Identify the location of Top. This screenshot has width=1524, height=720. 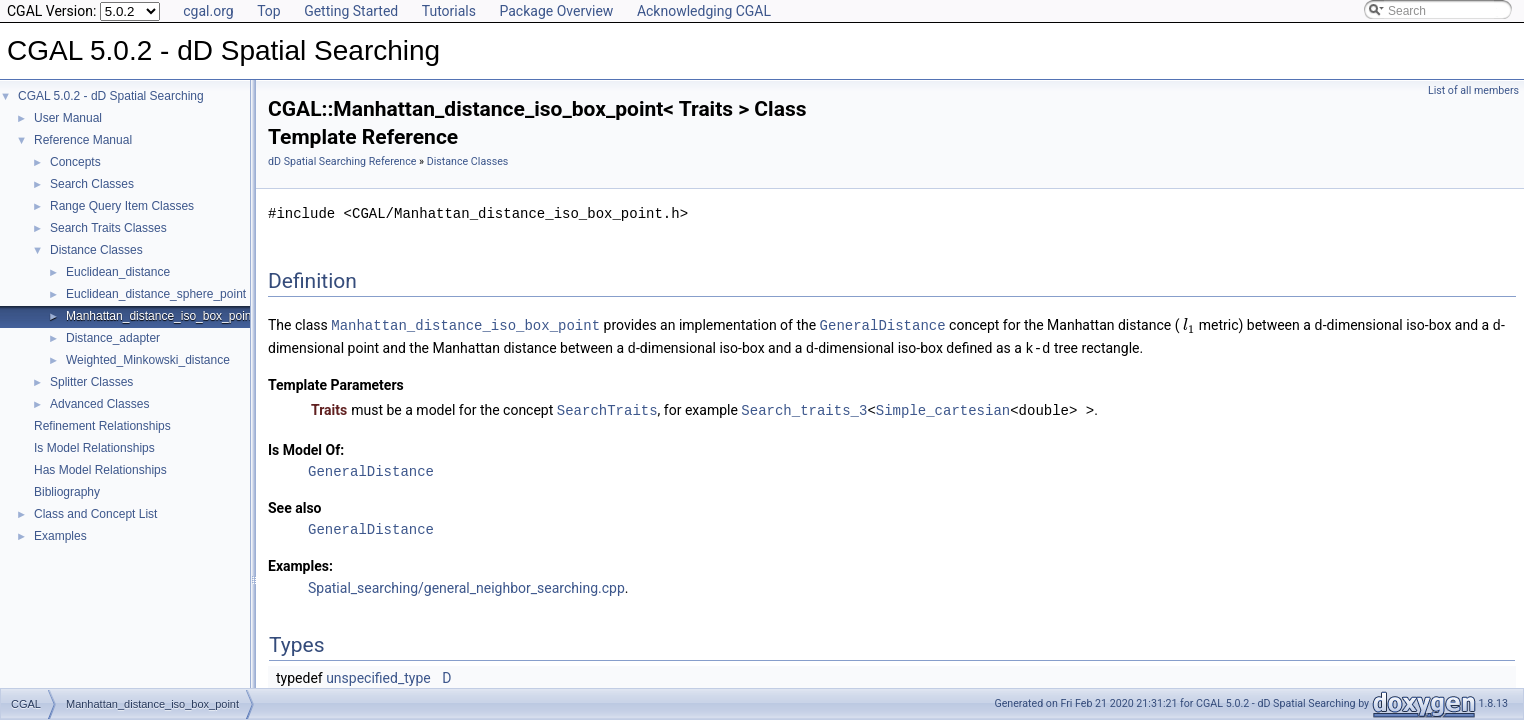
(269, 11).